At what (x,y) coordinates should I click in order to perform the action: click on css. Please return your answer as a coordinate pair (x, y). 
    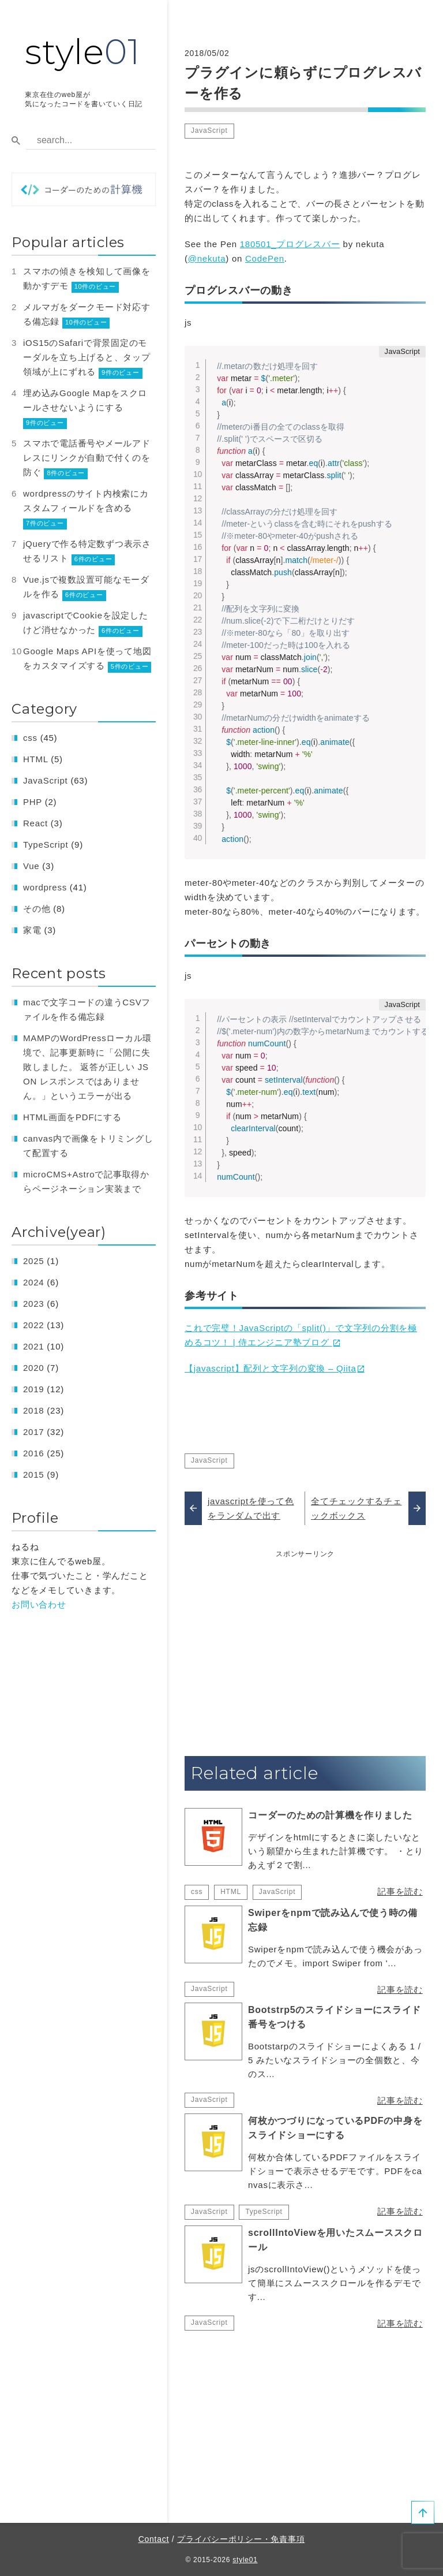
    Looking at the image, I should click on (196, 1892).